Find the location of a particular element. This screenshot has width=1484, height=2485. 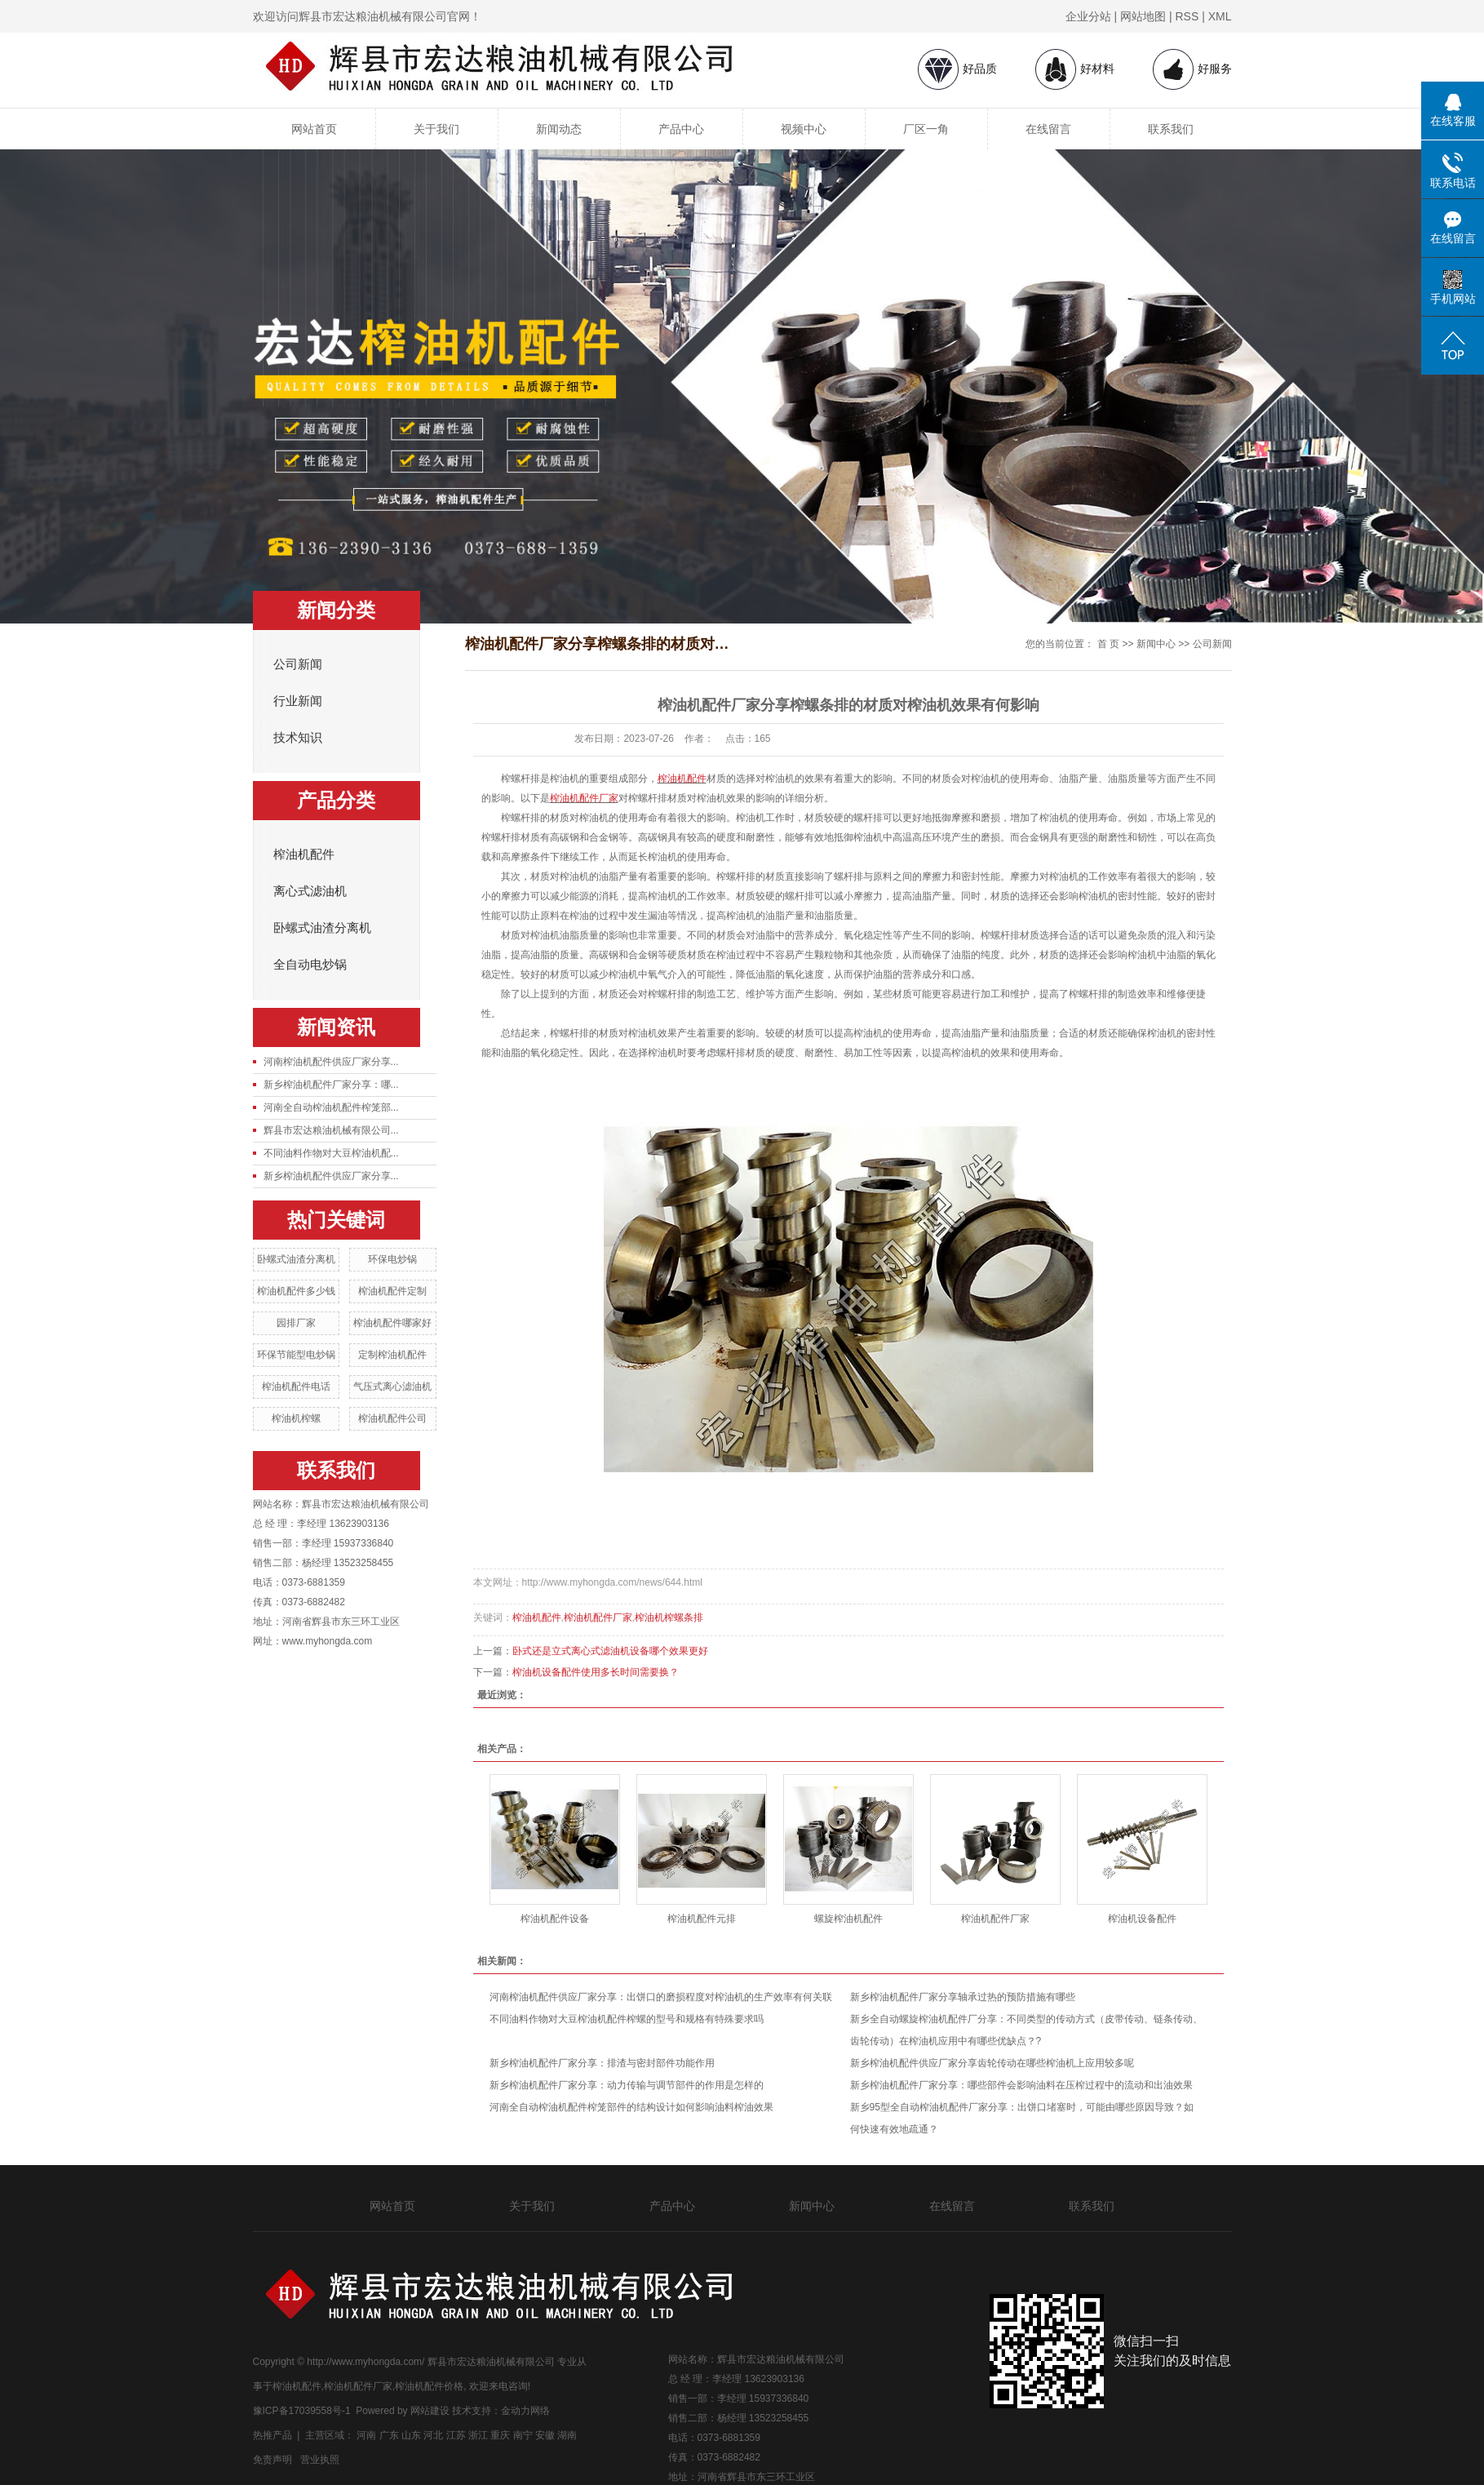

新乡榨油机配件厂家分享：哪些部件会影响油料在压榨过程中的流动和出油效果 is located at coordinates (1021, 2085).